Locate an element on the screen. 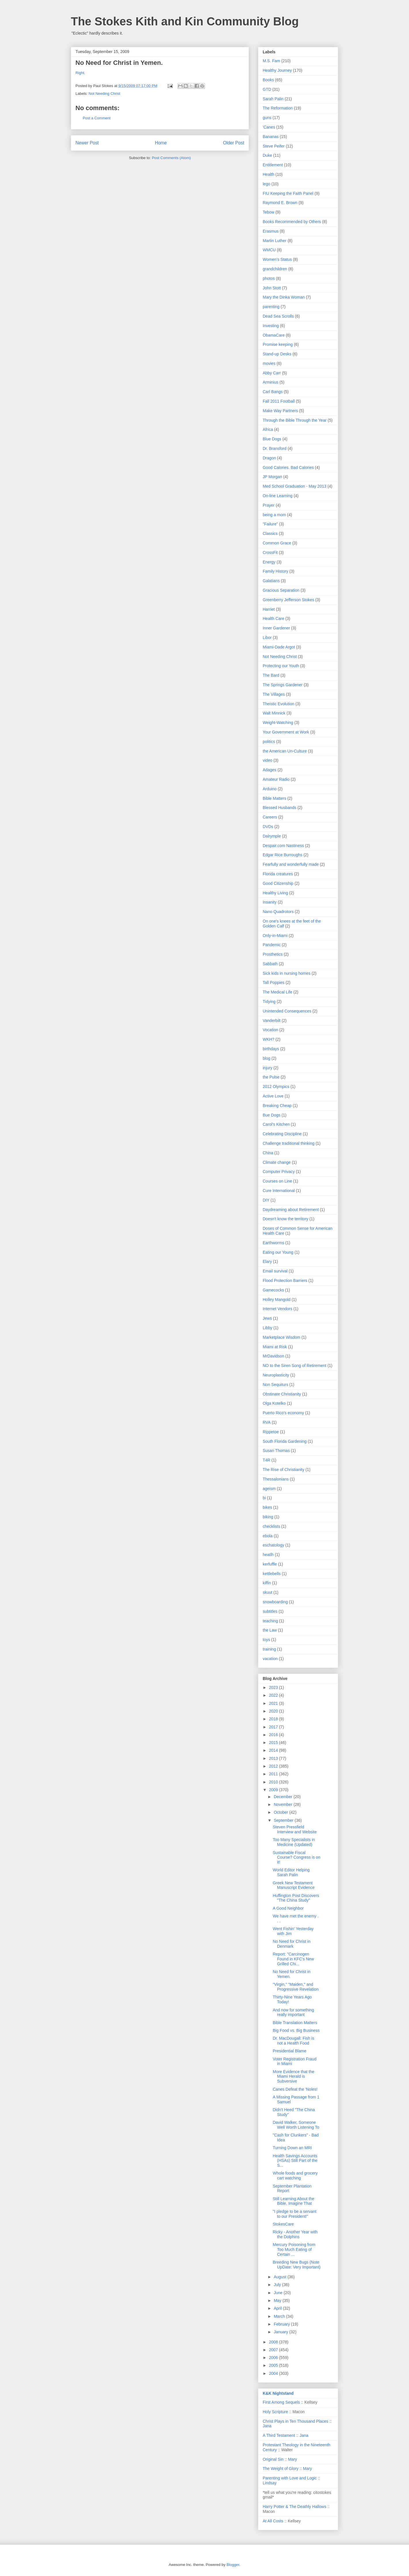 Image resolution: width=409 pixels, height=2576 pixels. Computer Privacy is located at coordinates (279, 1171).